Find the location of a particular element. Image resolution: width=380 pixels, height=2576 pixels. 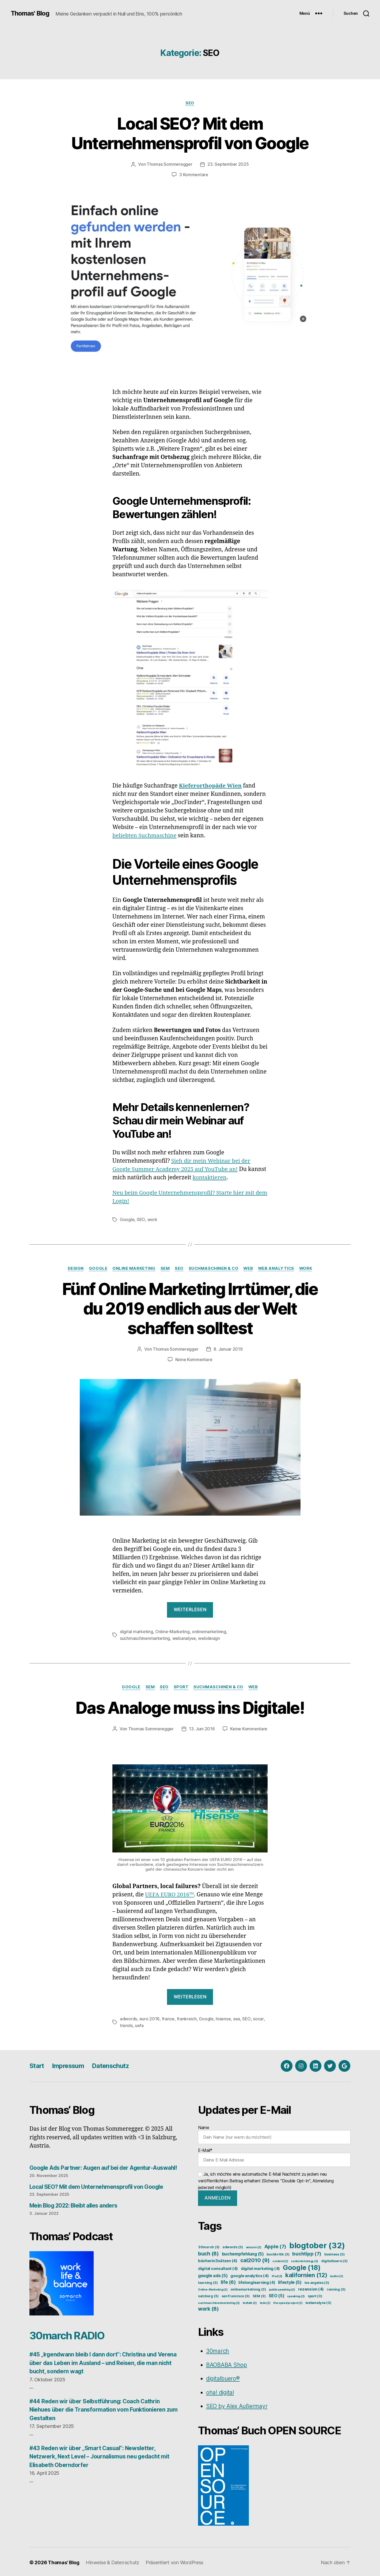

lifelonglearning [lifelonglearning (4 Einträge)] is located at coordinates (256, 2281).